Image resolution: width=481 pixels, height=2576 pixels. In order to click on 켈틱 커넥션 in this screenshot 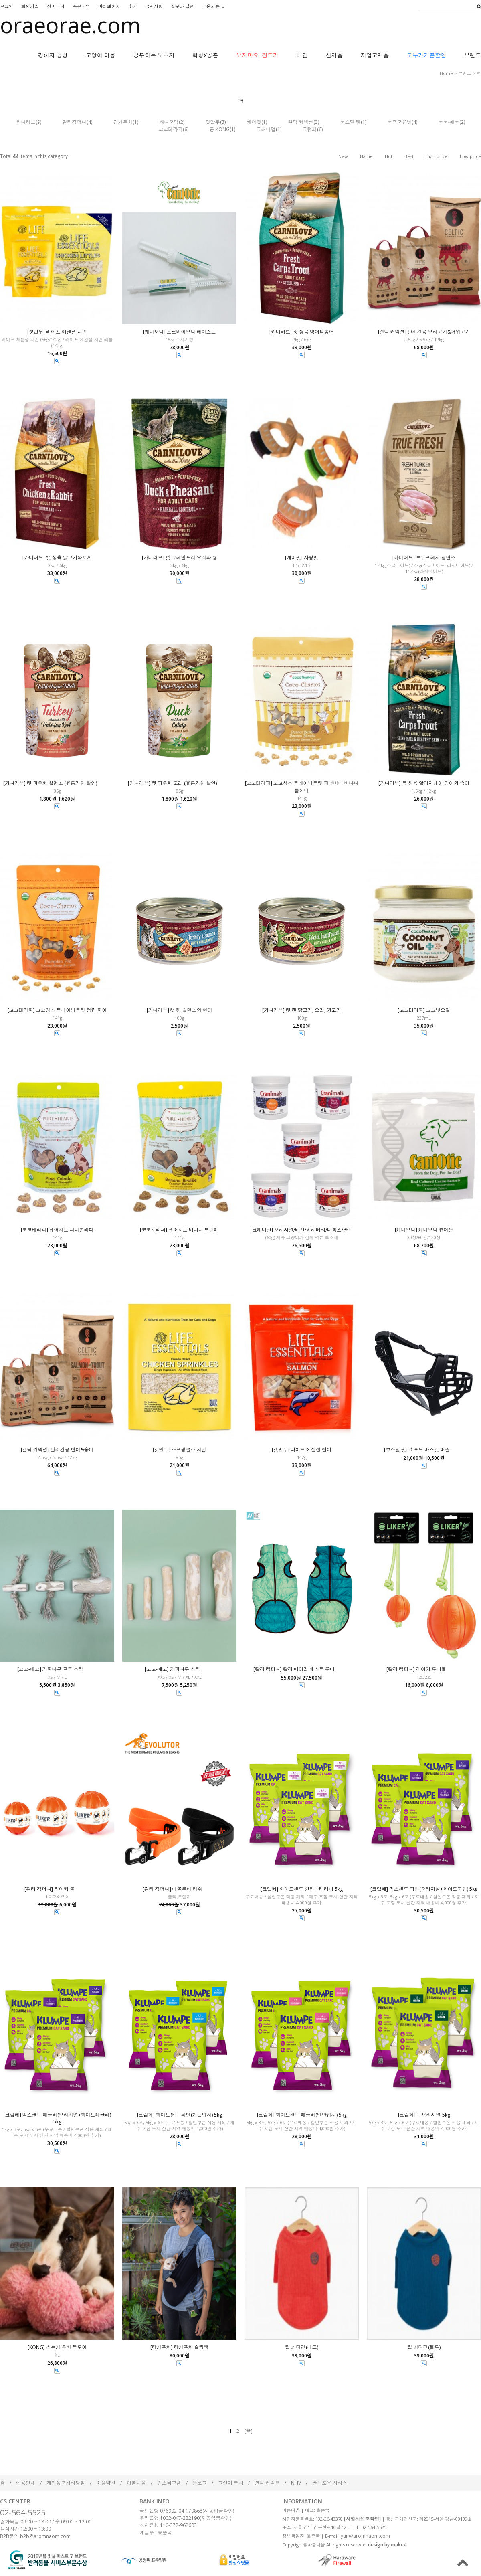, I will do `click(300, 122)`.